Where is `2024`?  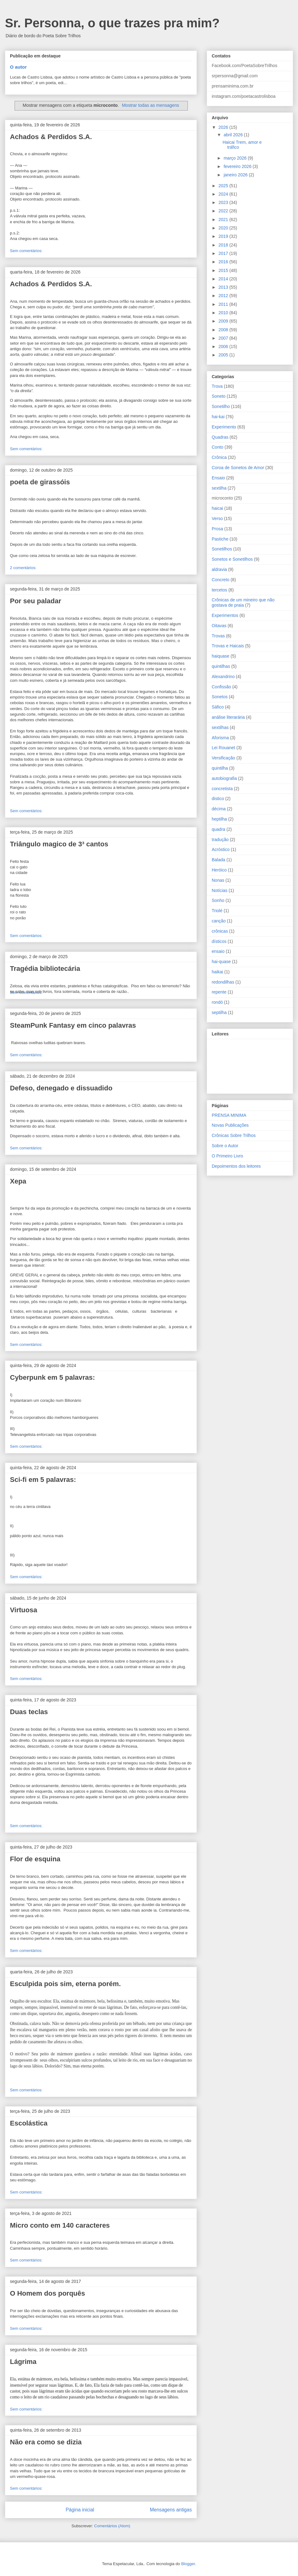 2024 is located at coordinates (224, 194).